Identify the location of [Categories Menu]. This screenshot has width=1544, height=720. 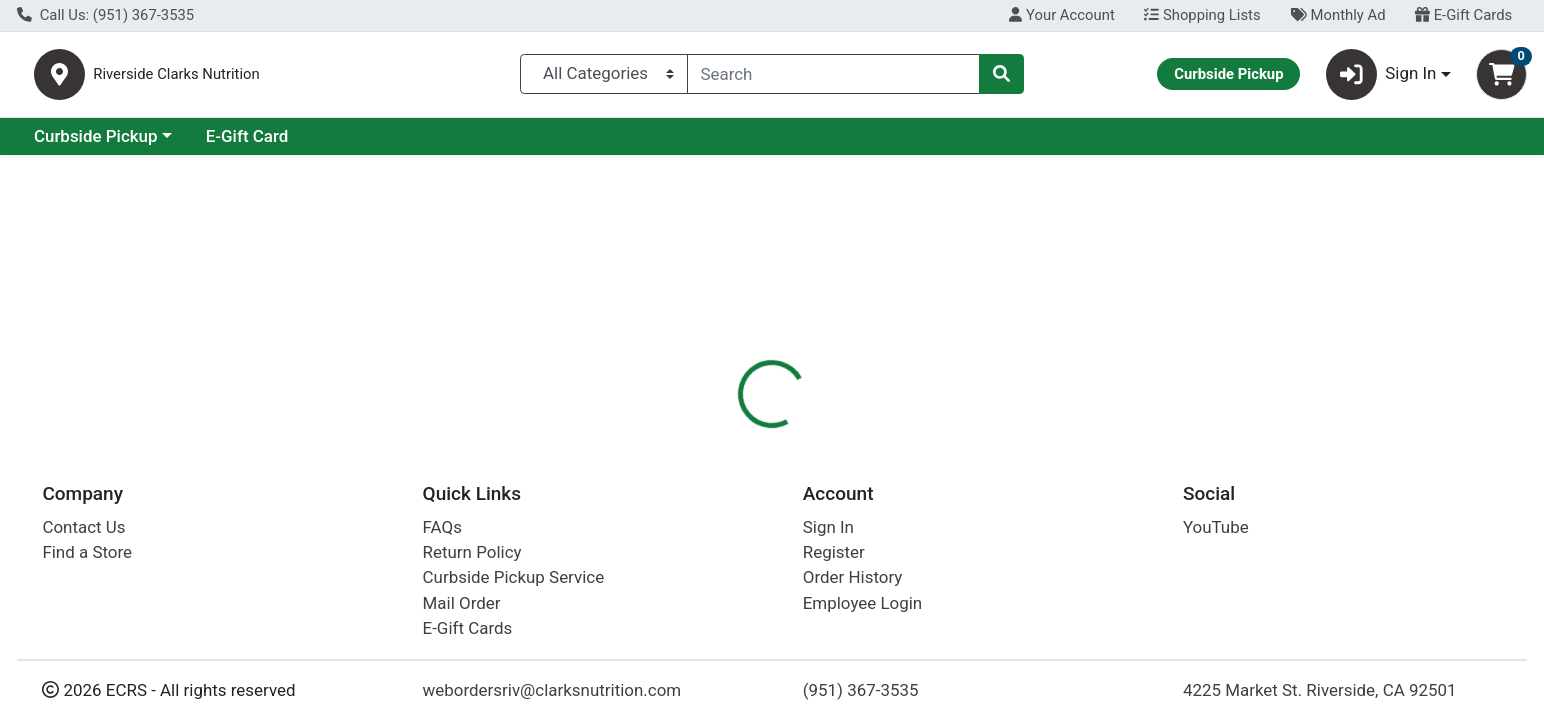
(603, 78).